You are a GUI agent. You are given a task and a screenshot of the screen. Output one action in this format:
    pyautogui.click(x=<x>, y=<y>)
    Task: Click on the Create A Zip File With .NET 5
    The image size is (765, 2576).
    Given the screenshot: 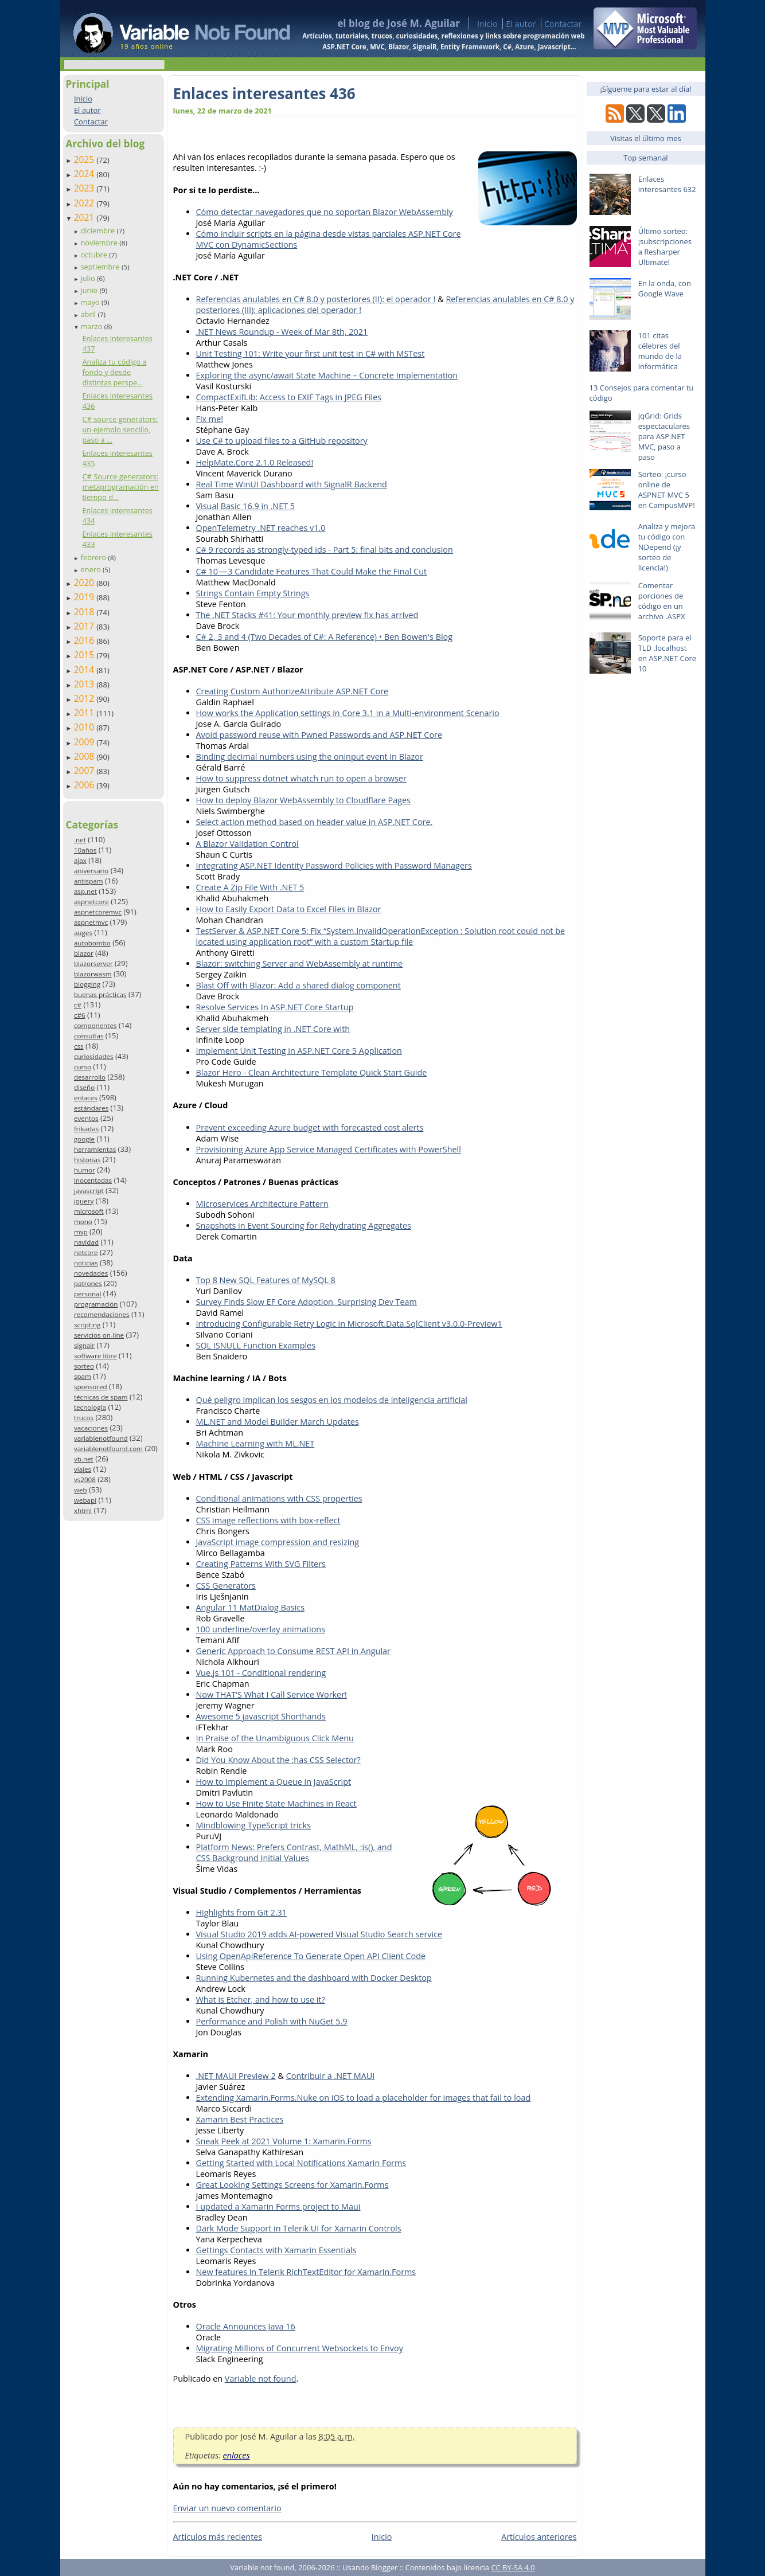 What is the action you would take?
    pyautogui.click(x=250, y=887)
    